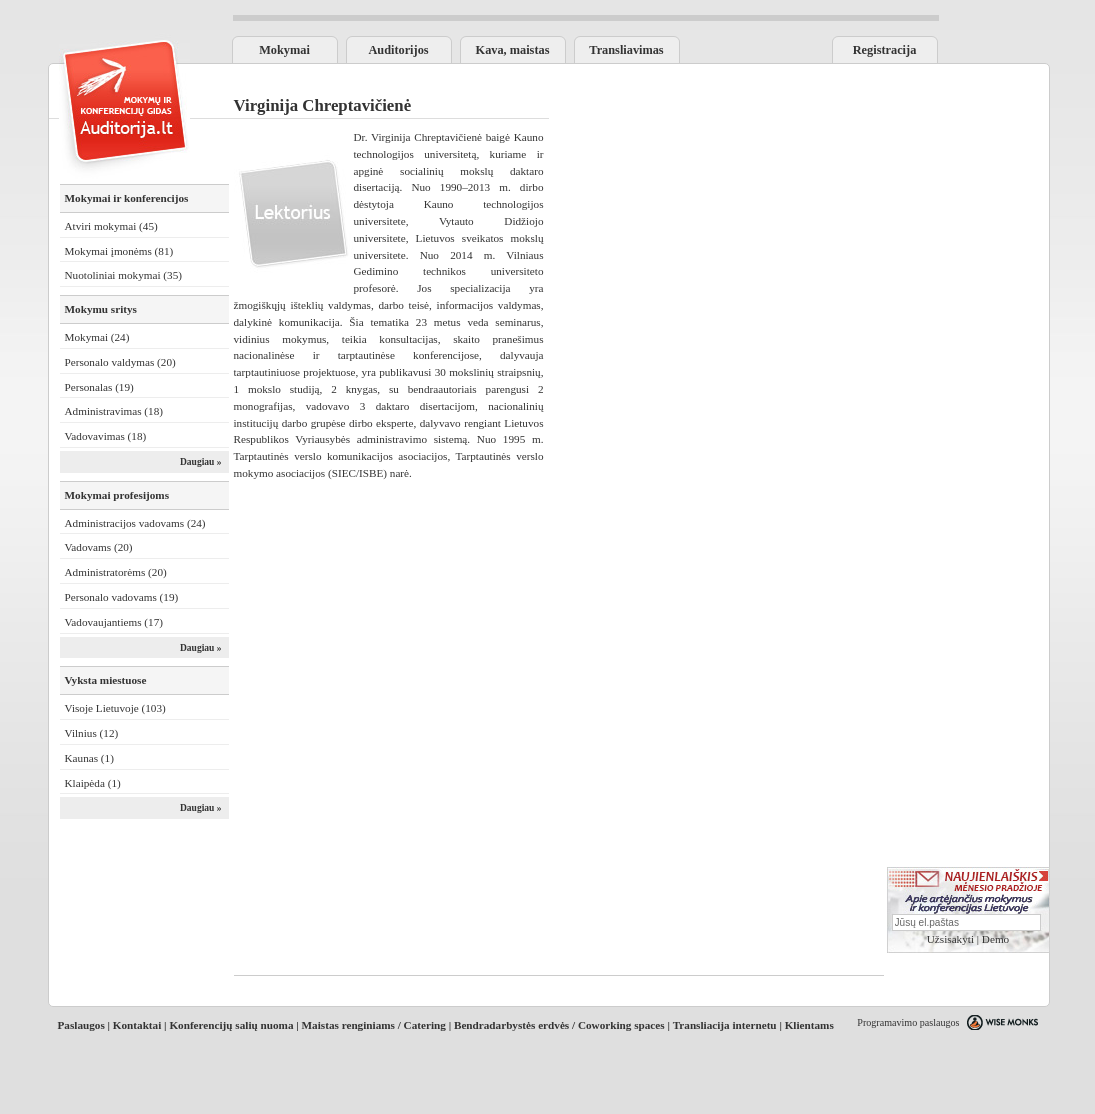  I want to click on Maistas renginiams / Catering, so click(374, 1025).